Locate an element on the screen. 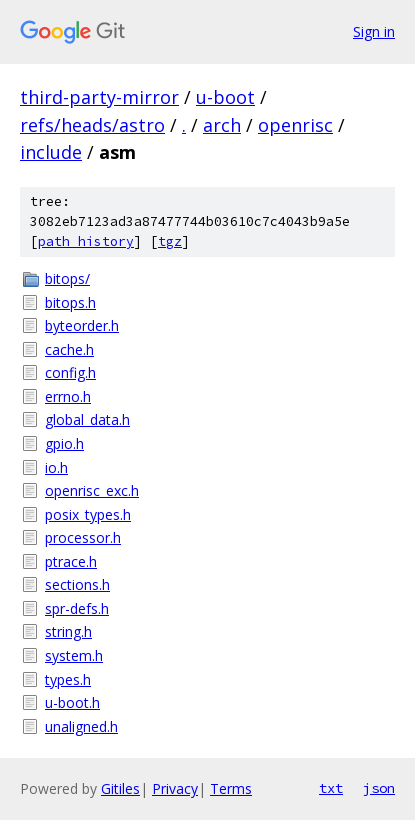  tgz is located at coordinates (170, 241).